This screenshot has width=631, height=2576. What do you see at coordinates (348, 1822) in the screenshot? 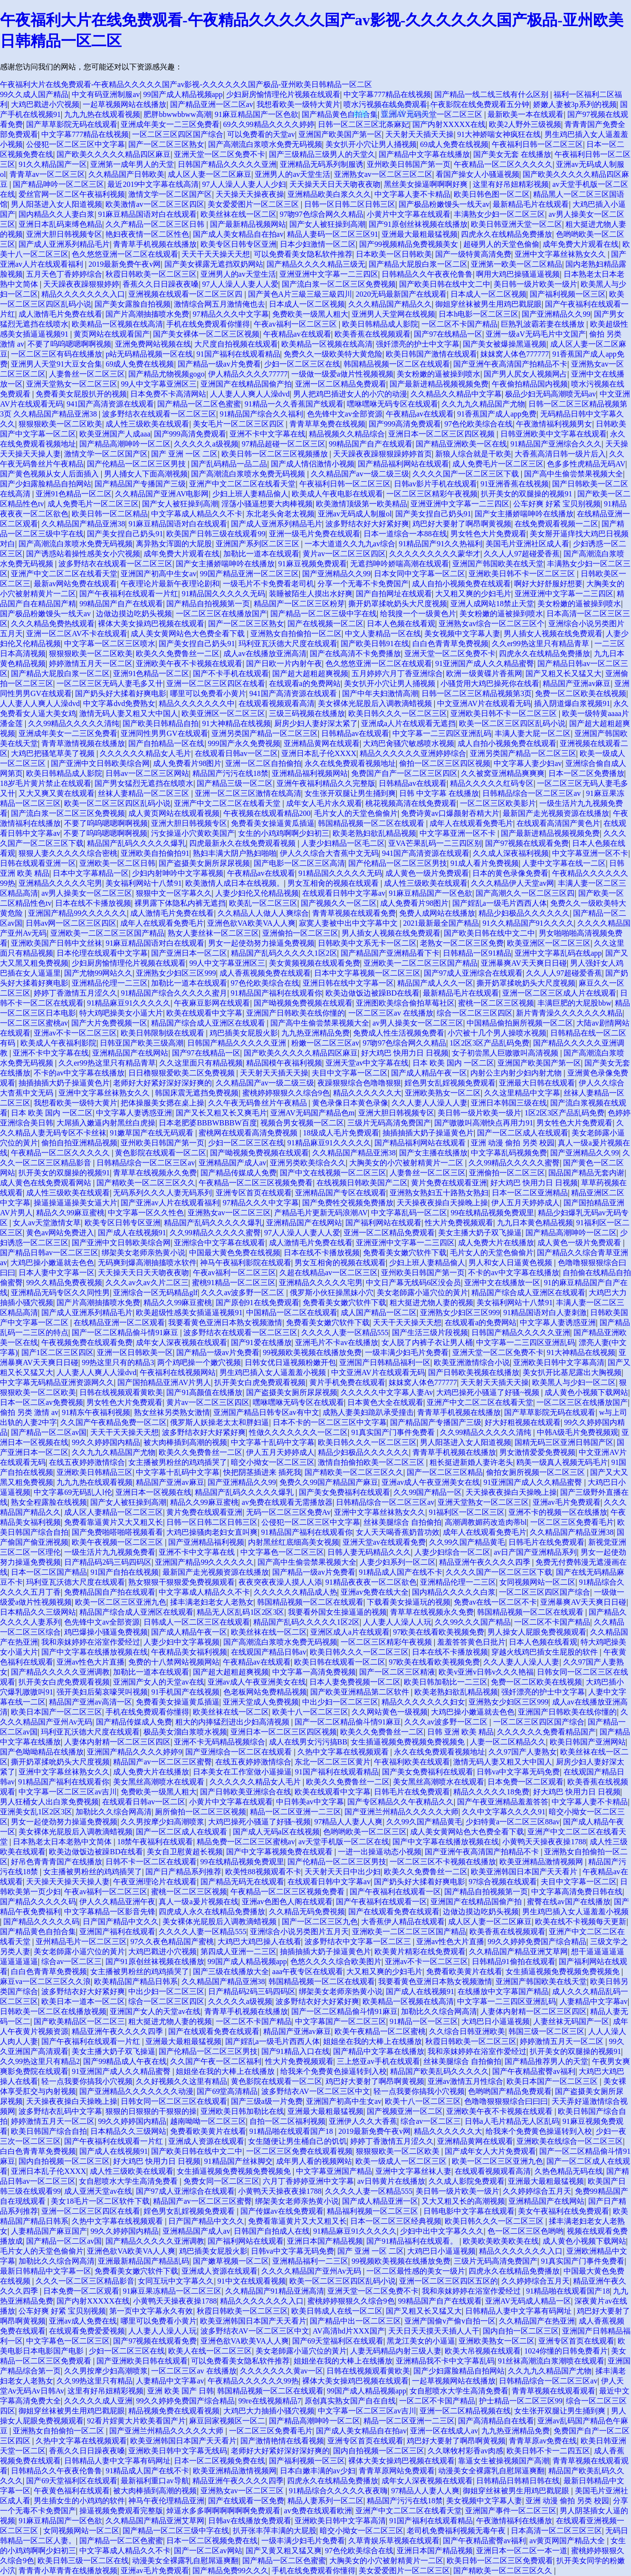
I see `97精品人人妻人人爽` at bounding box center [348, 1822].